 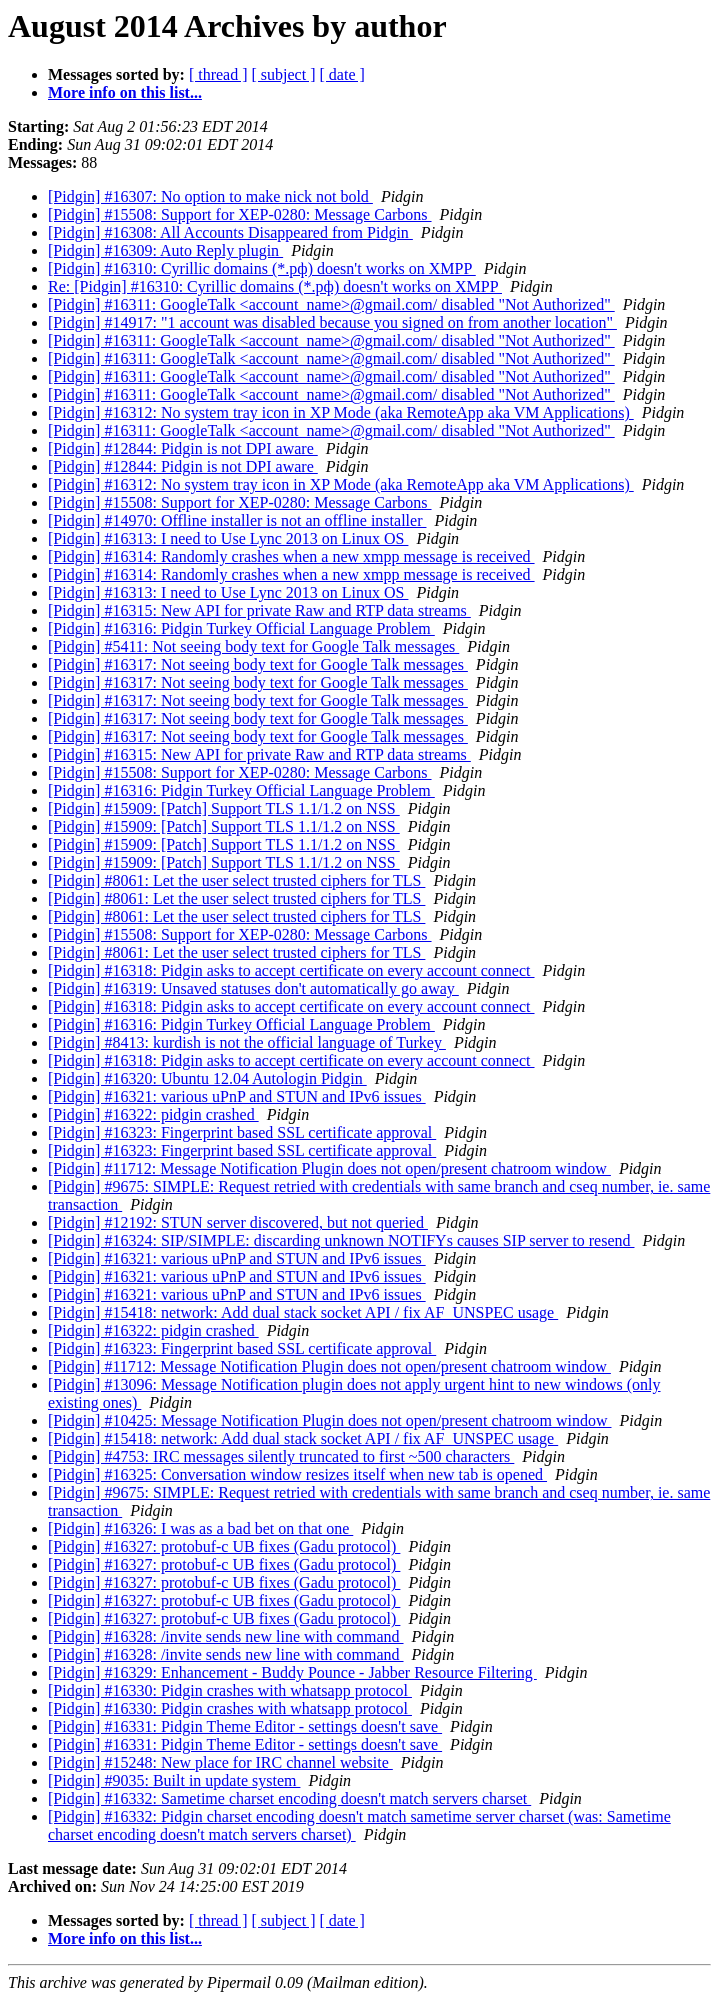 I want to click on [Pidgin] #11712: Message Notification Plugin does not open/present chatroom window, so click(x=329, y=1168).